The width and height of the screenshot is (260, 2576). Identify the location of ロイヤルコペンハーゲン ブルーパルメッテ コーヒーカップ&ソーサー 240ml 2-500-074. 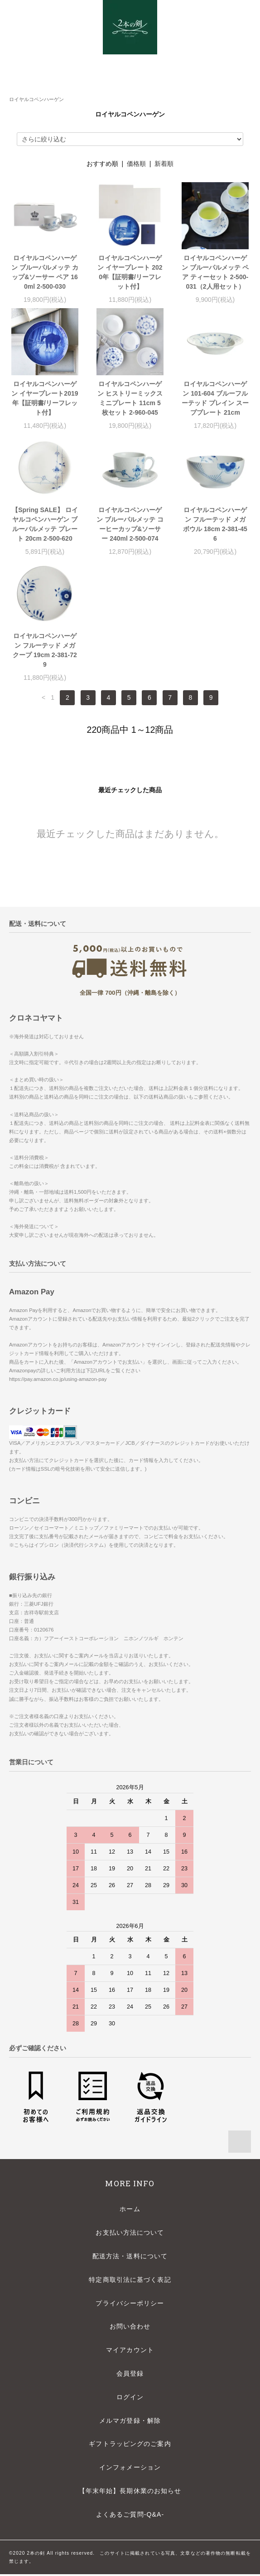
(130, 524).